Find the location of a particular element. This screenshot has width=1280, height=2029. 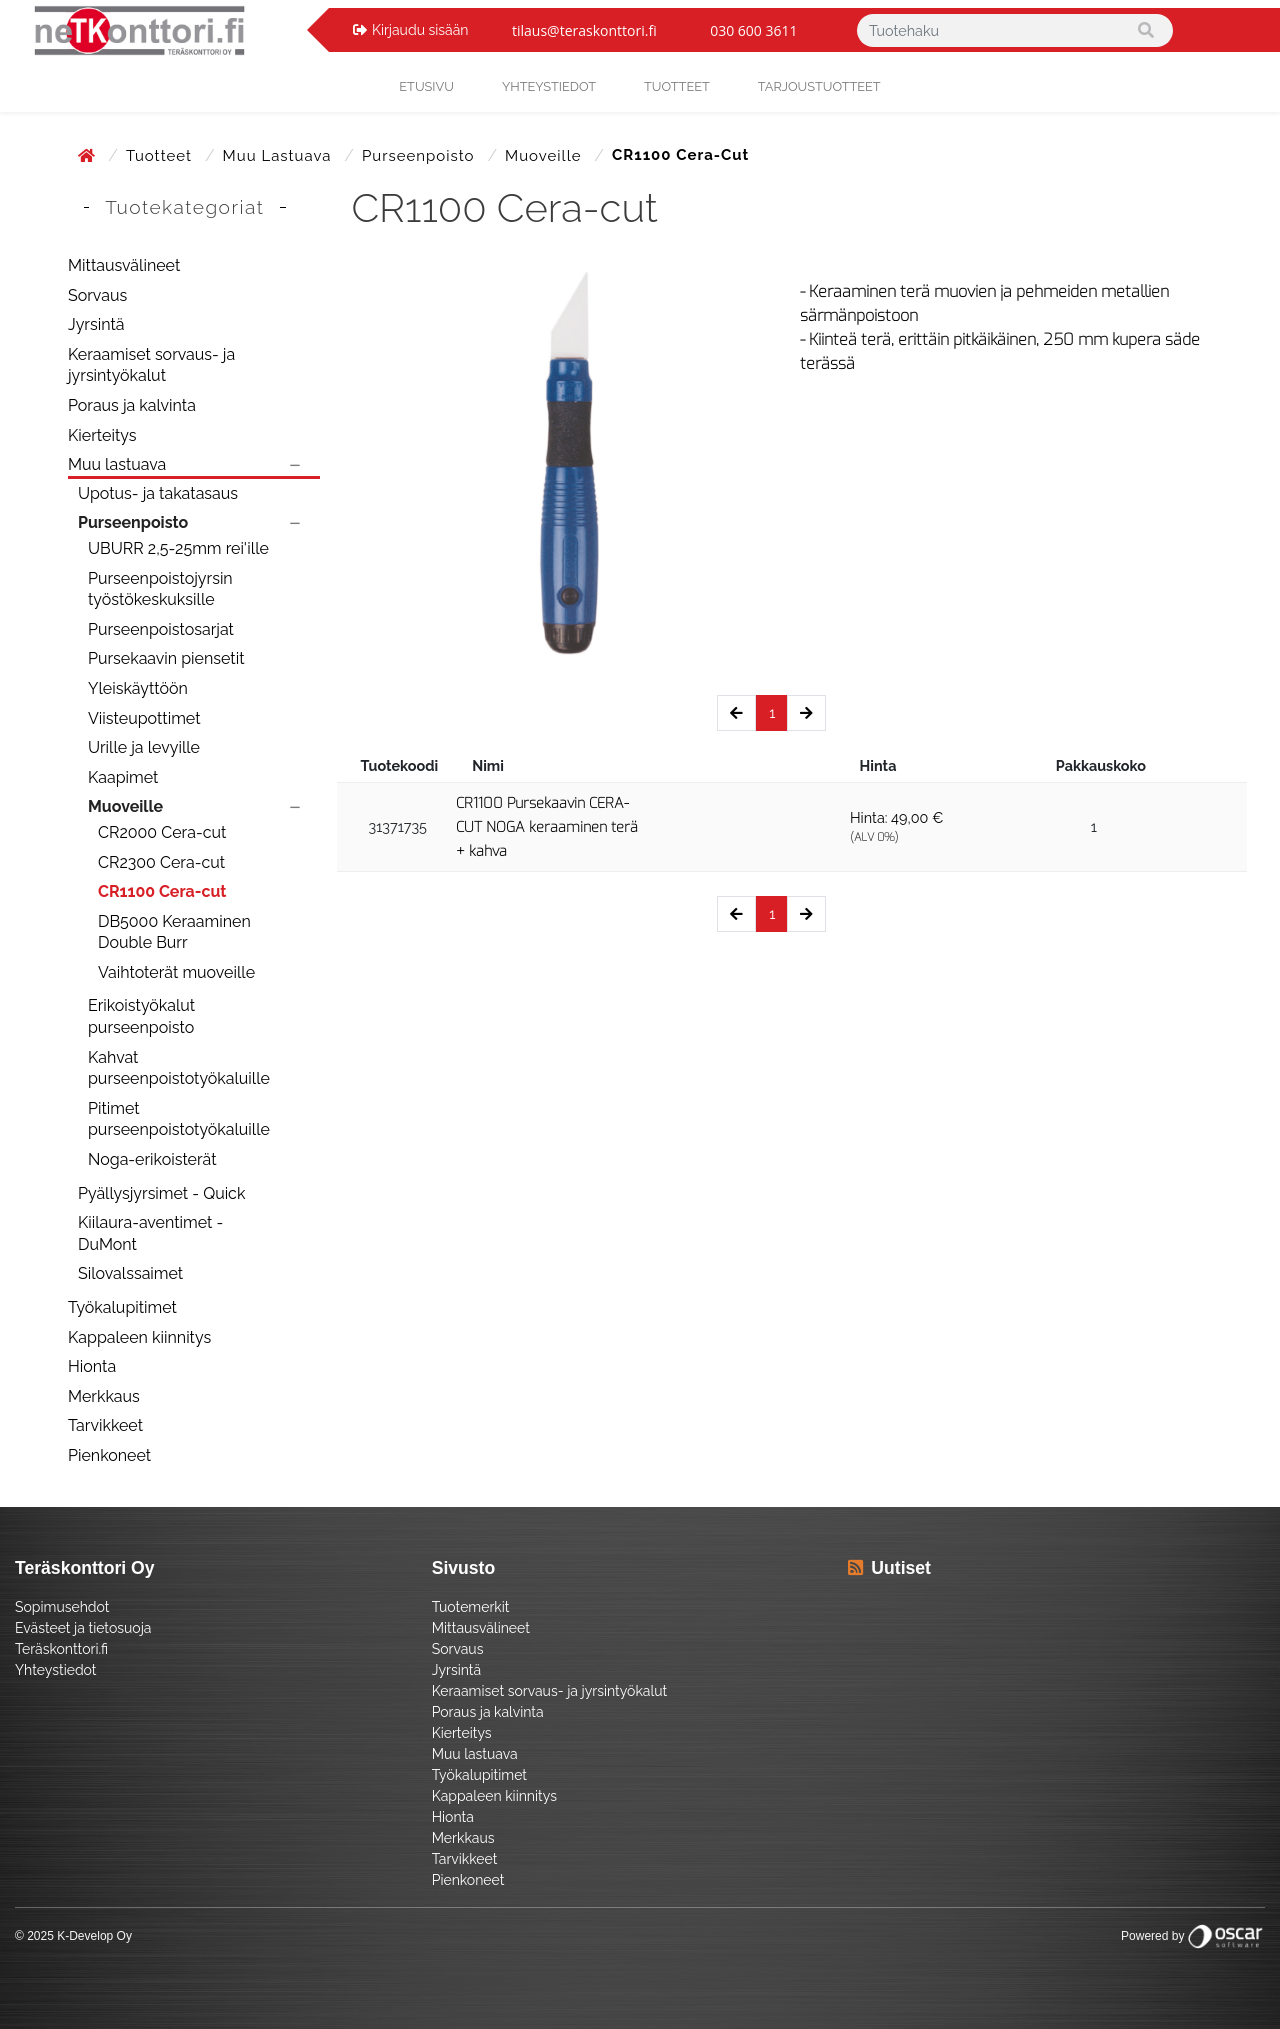

Vaihtoterät muoveille is located at coordinates (176, 972).